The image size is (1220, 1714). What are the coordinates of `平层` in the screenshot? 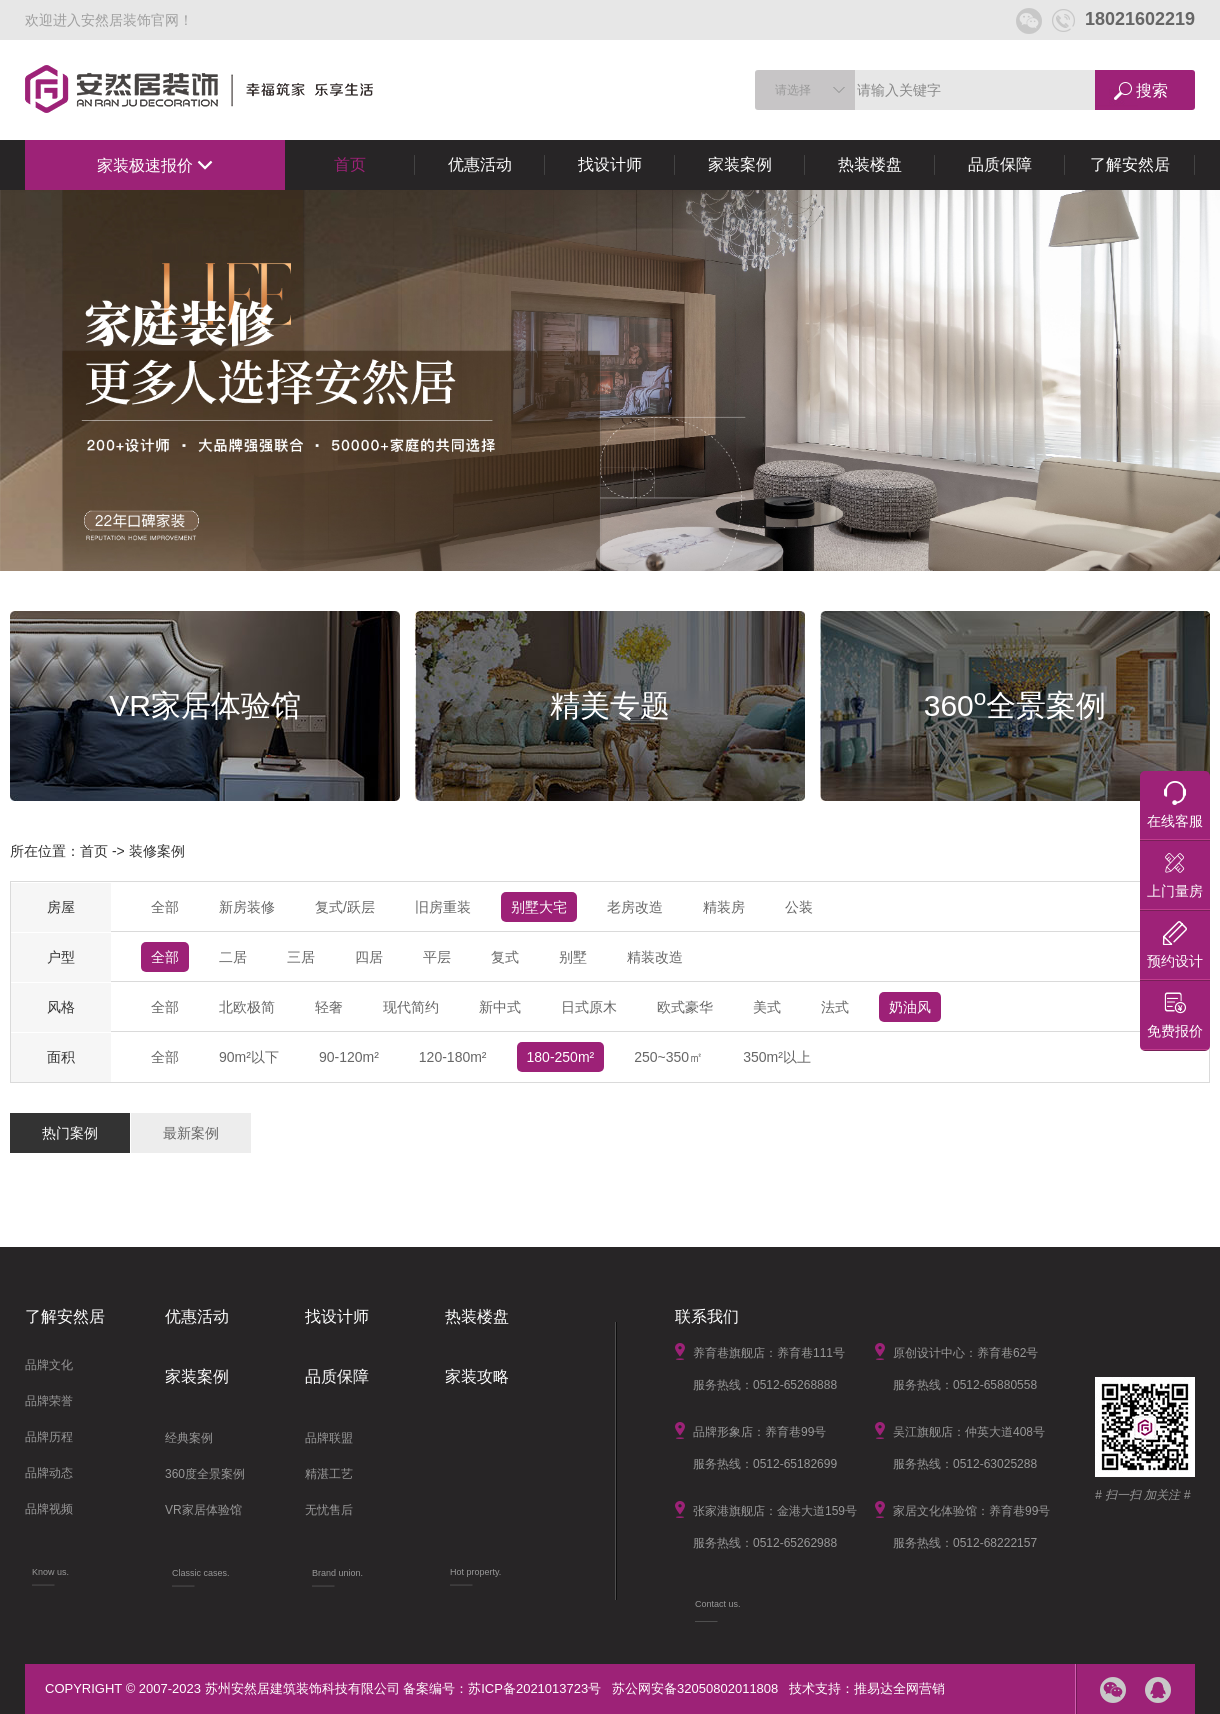 It's located at (437, 957).